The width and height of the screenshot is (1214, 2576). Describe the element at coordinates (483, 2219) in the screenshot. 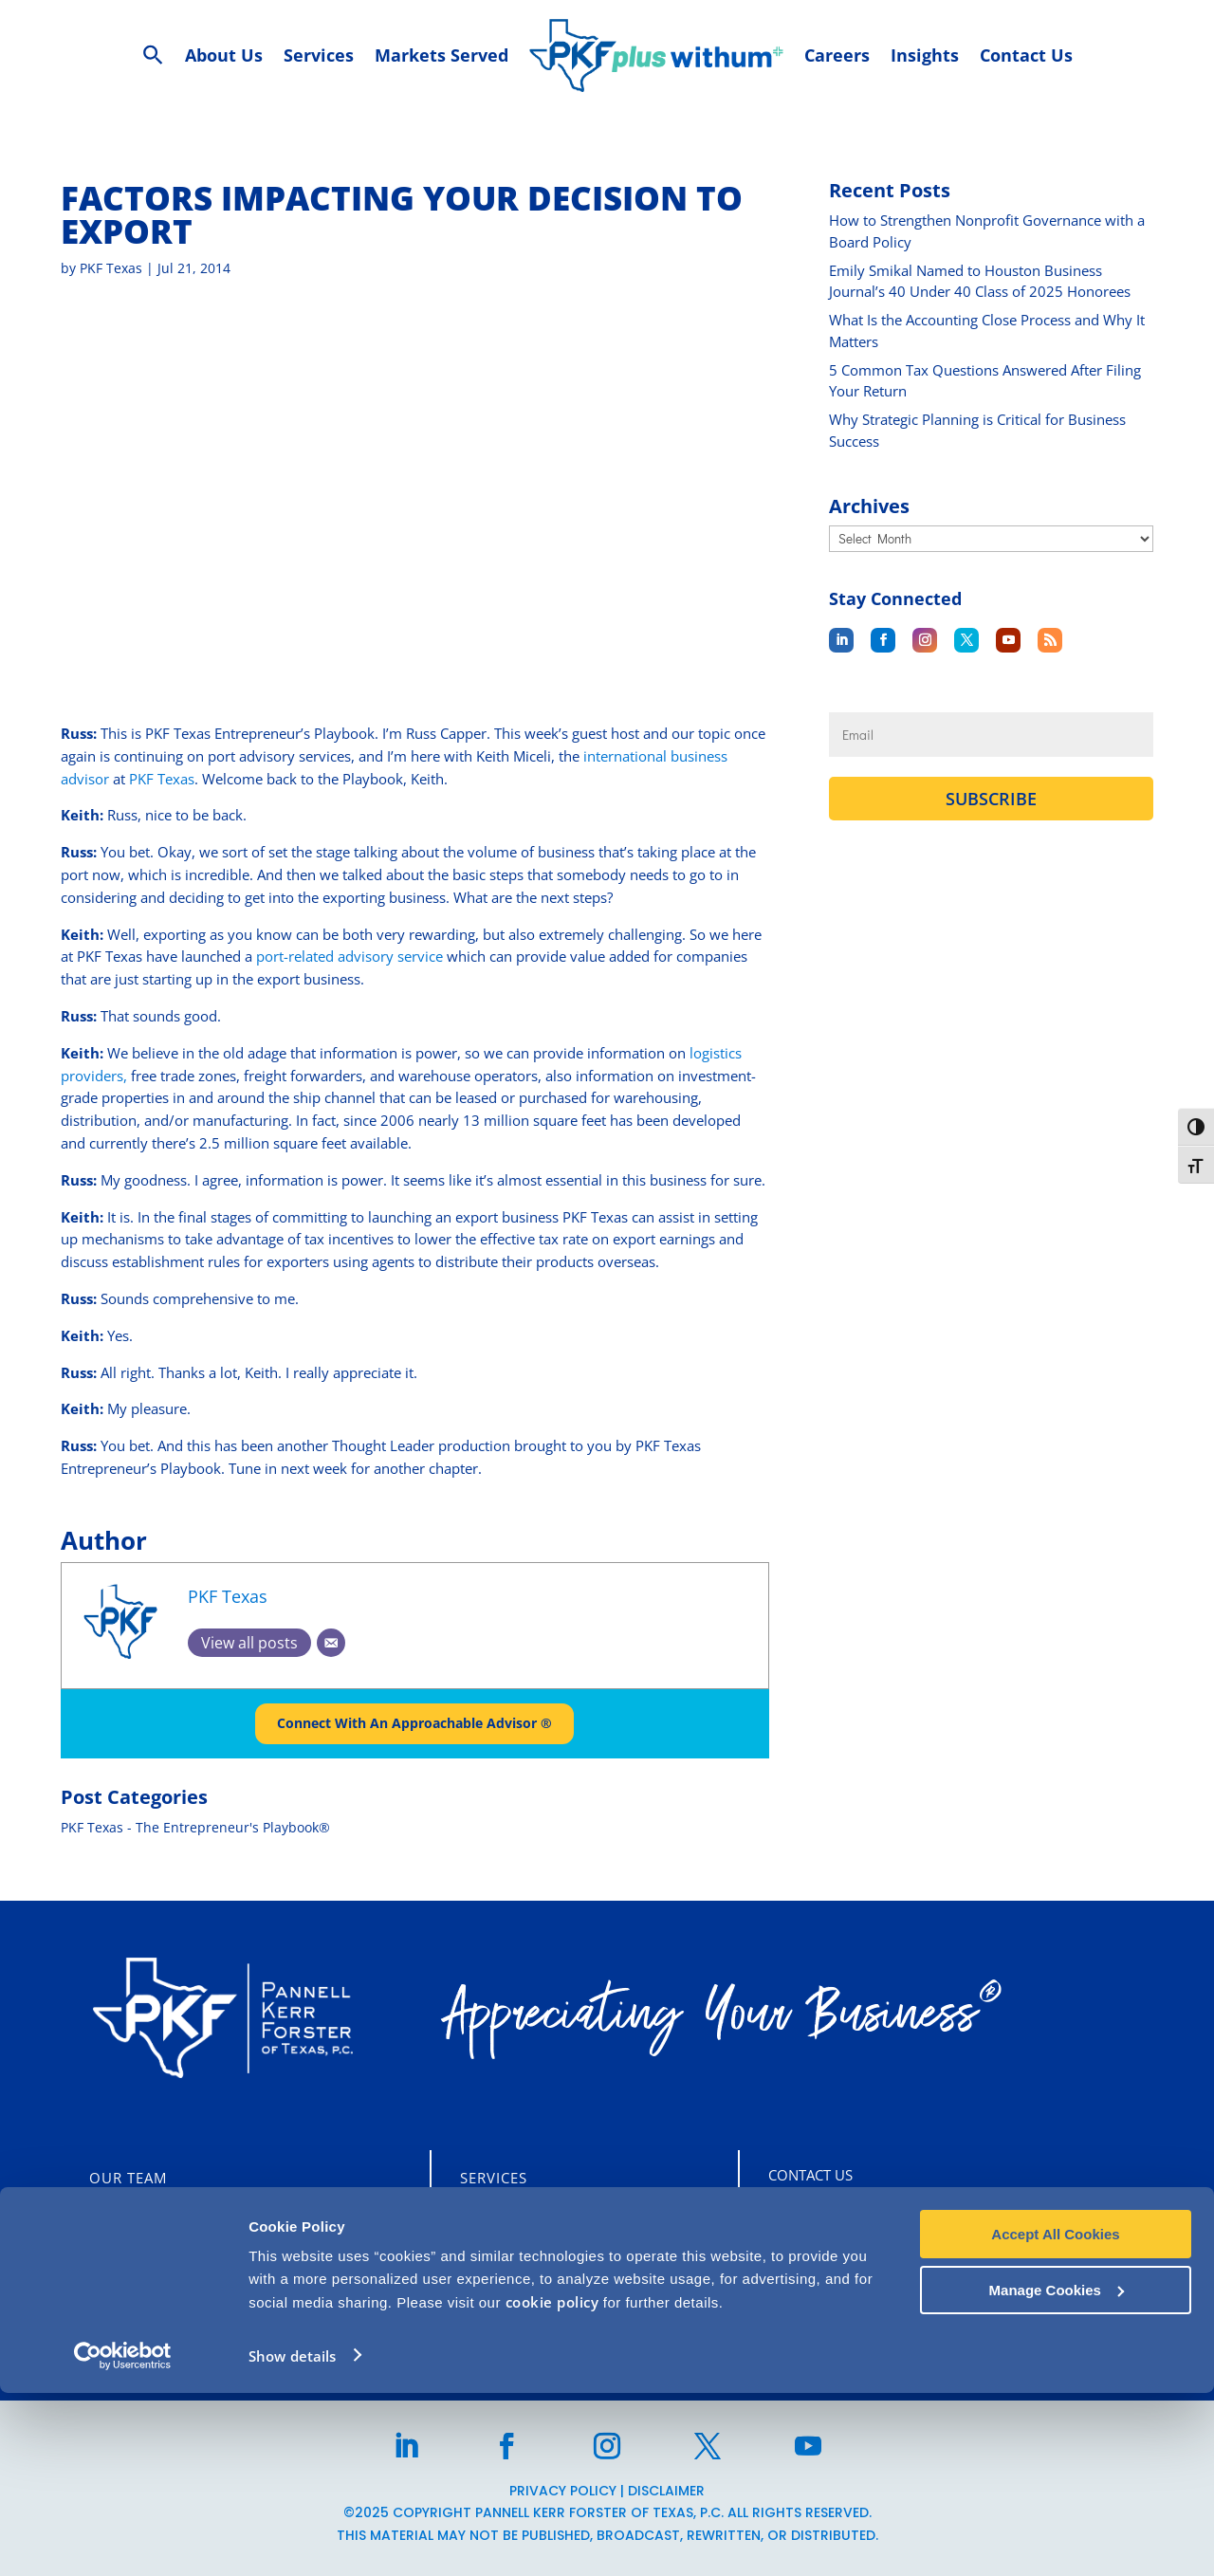

I see `Audit` at that location.